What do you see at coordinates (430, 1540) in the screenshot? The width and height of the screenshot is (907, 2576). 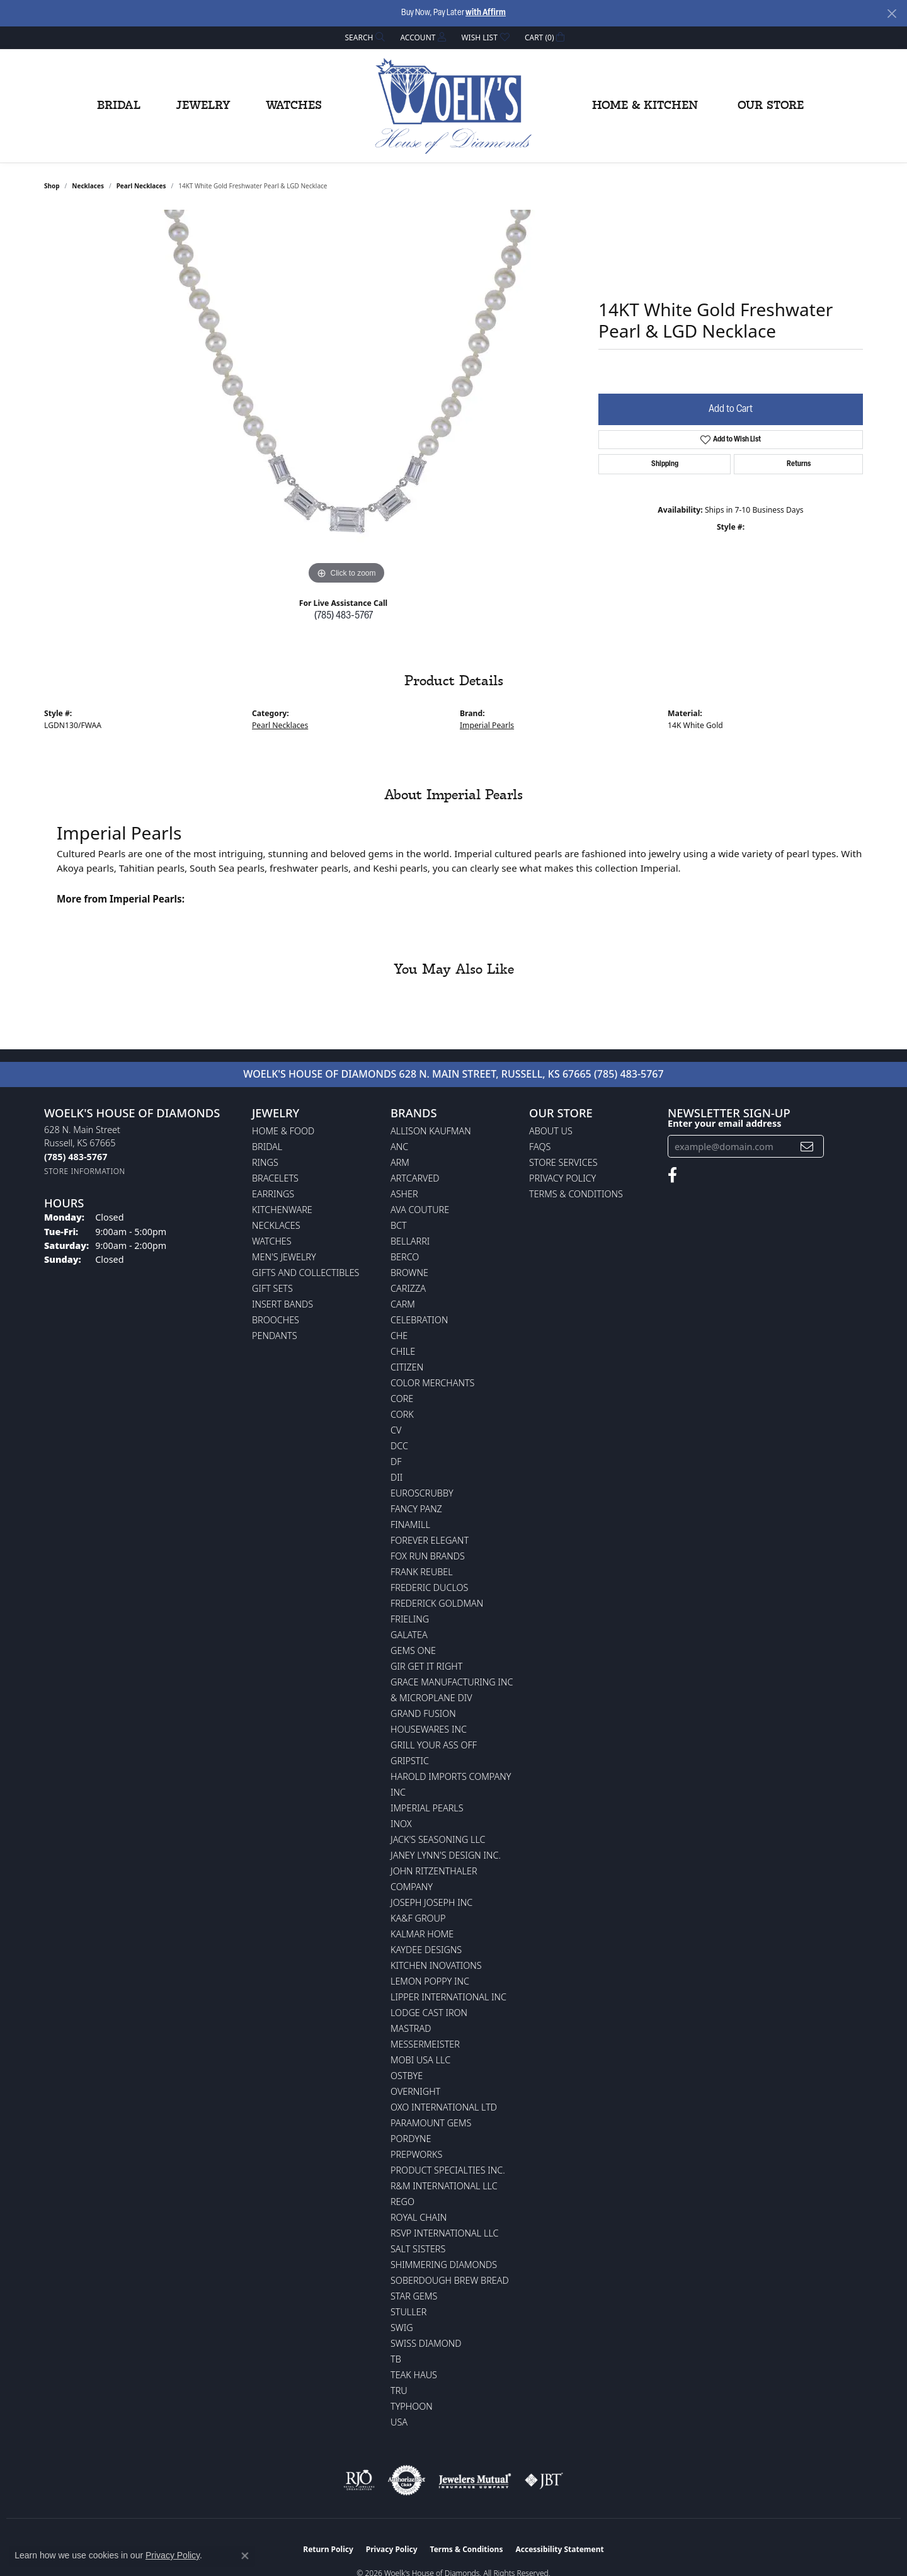 I see `Forever Elegant [menuitem]` at bounding box center [430, 1540].